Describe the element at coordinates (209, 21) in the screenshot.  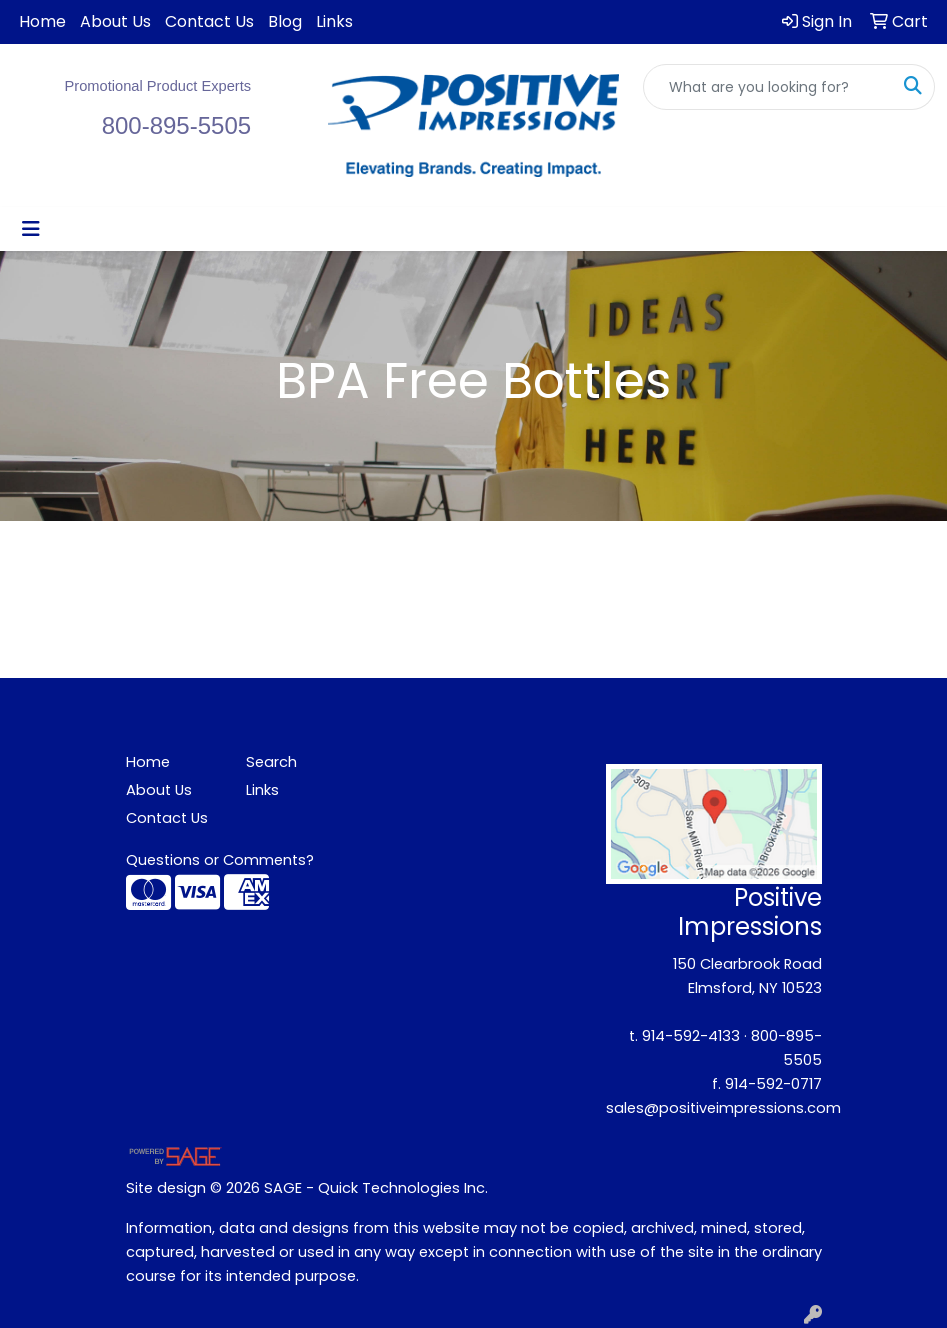
I see `Contact Us` at that location.